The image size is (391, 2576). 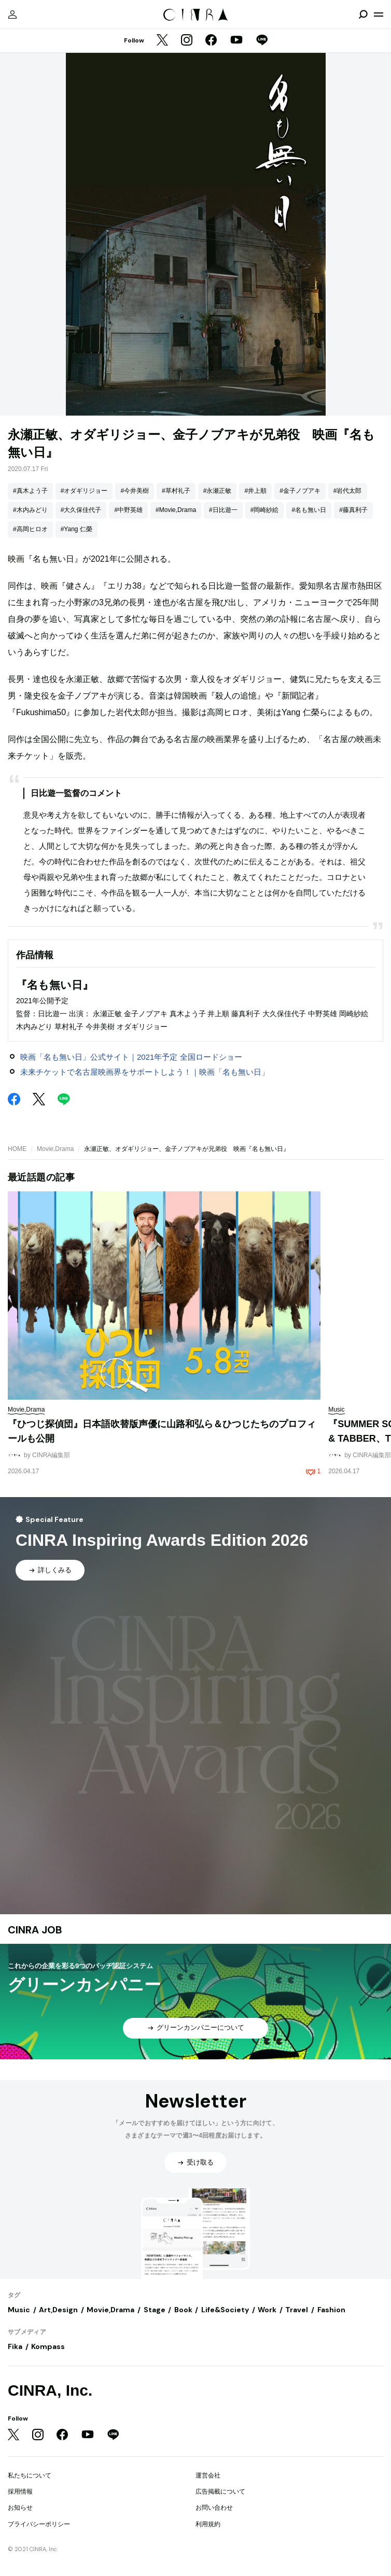 What do you see at coordinates (12, 14) in the screenshot?
I see `[マイページ]` at bounding box center [12, 14].